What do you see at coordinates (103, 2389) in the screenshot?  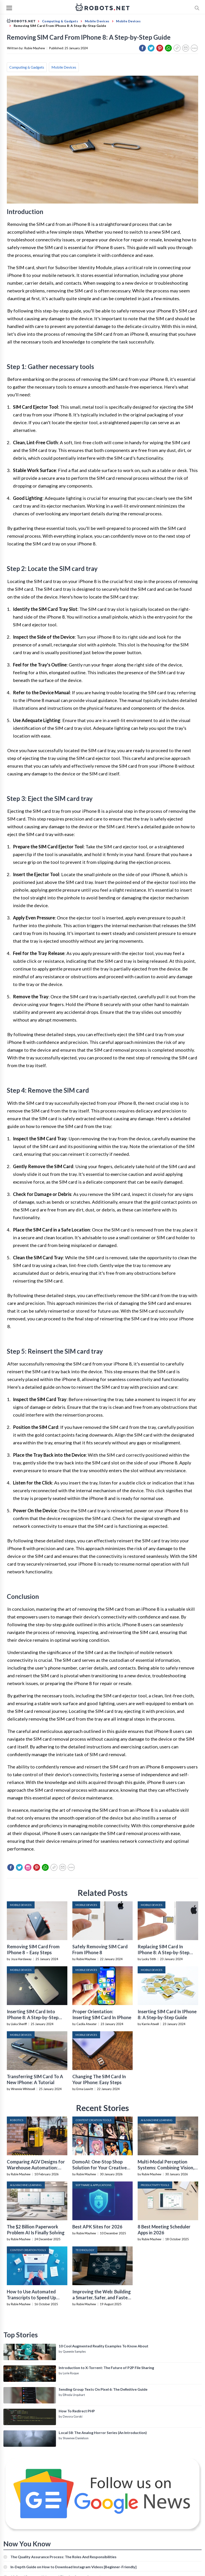 I see `Sending Group Texts On Pixel 6: The Definitive Guide` at bounding box center [103, 2389].